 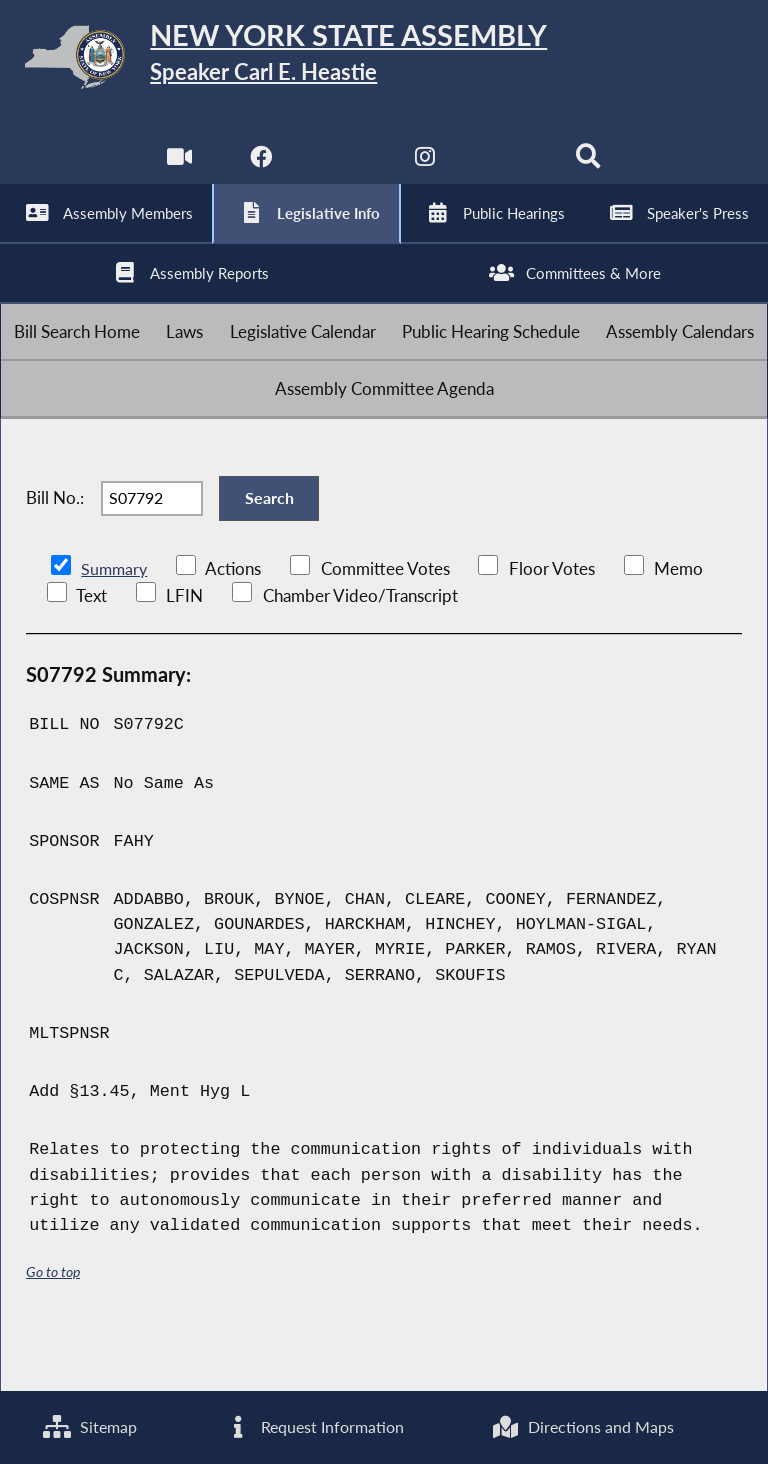 What do you see at coordinates (177, 169) in the screenshot?
I see `[Watch Live]` at bounding box center [177, 169].